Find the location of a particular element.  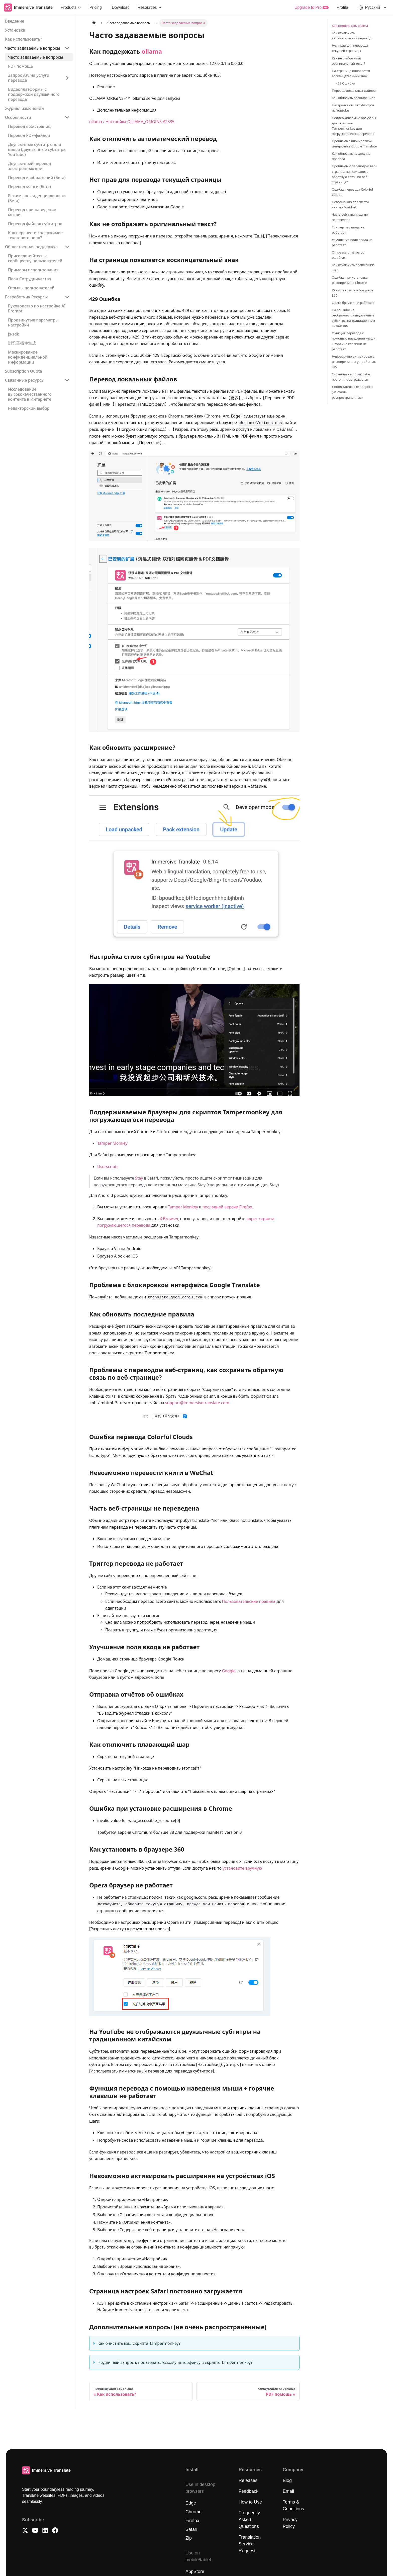

Часто задаваемые вопросы is located at coordinates (35, 57).